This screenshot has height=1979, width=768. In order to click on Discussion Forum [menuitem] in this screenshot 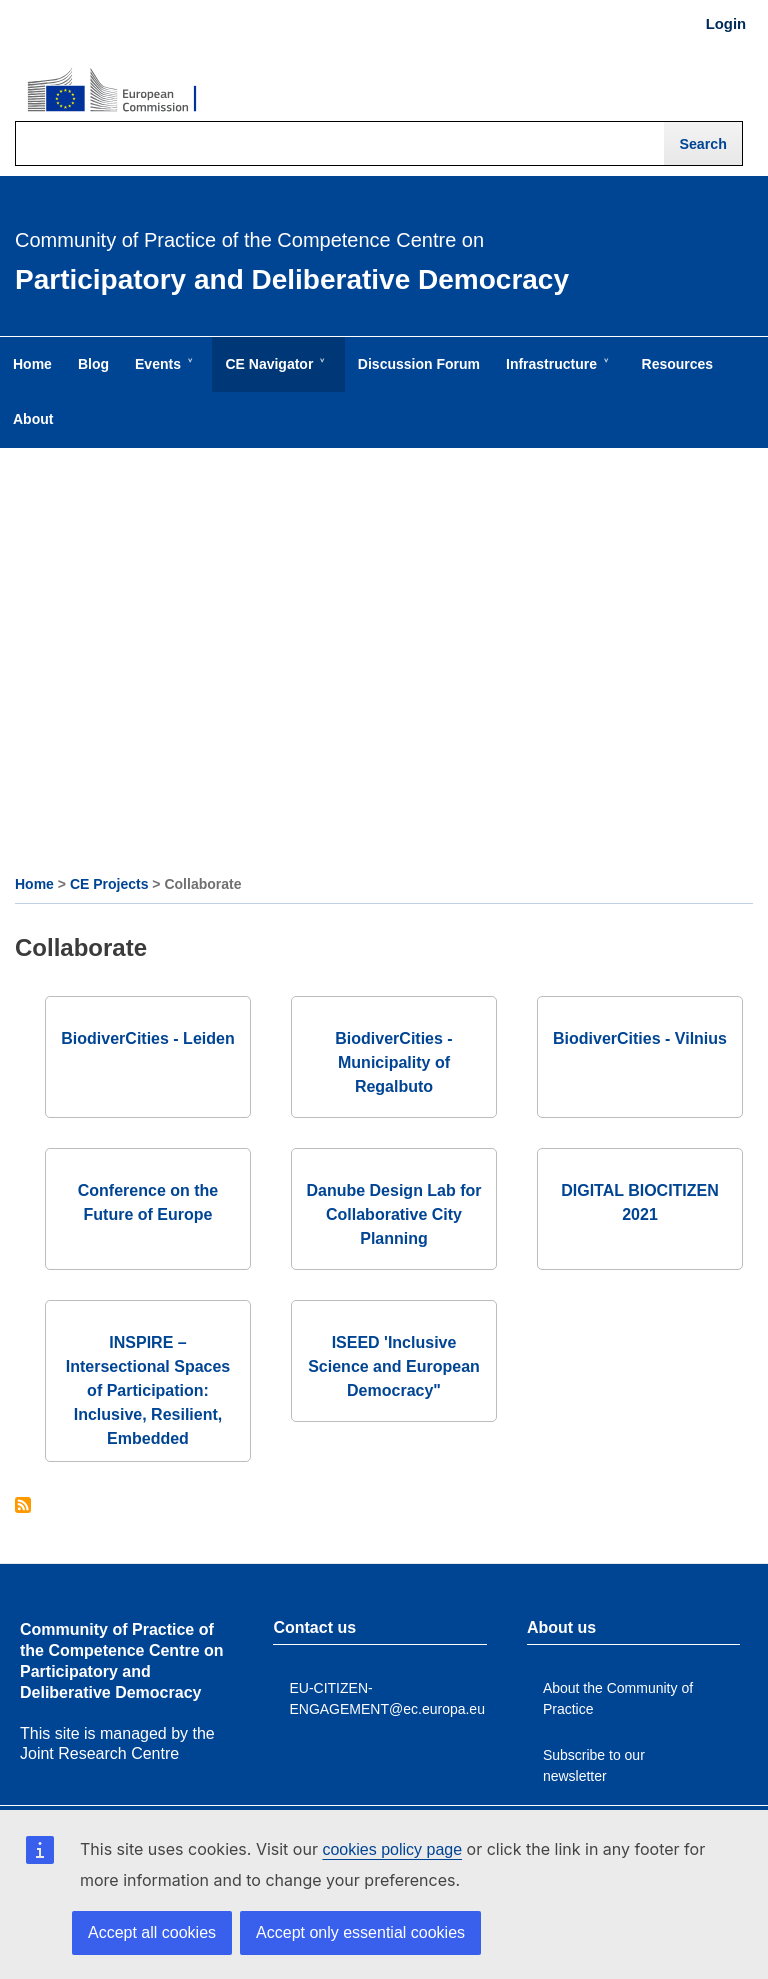, I will do `click(419, 364)`.